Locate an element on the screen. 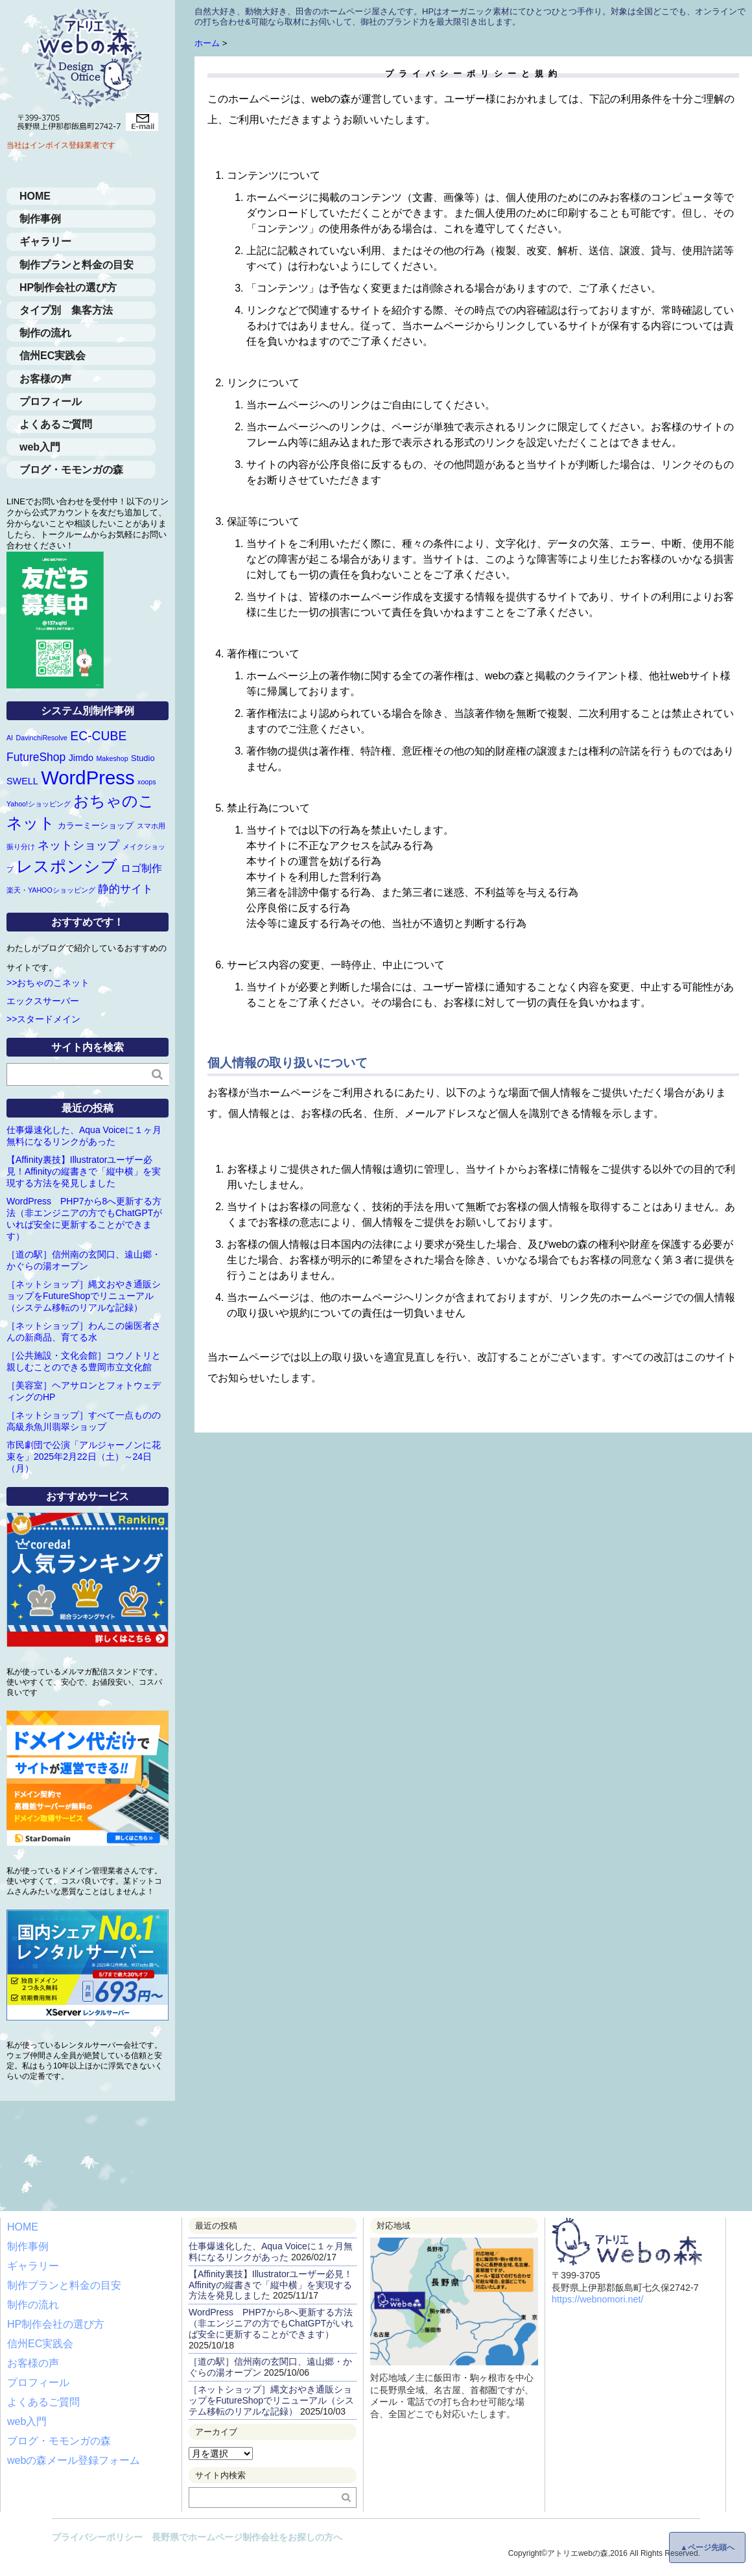 This screenshot has width=752, height=2576. 制作事例 is located at coordinates (40, 218).